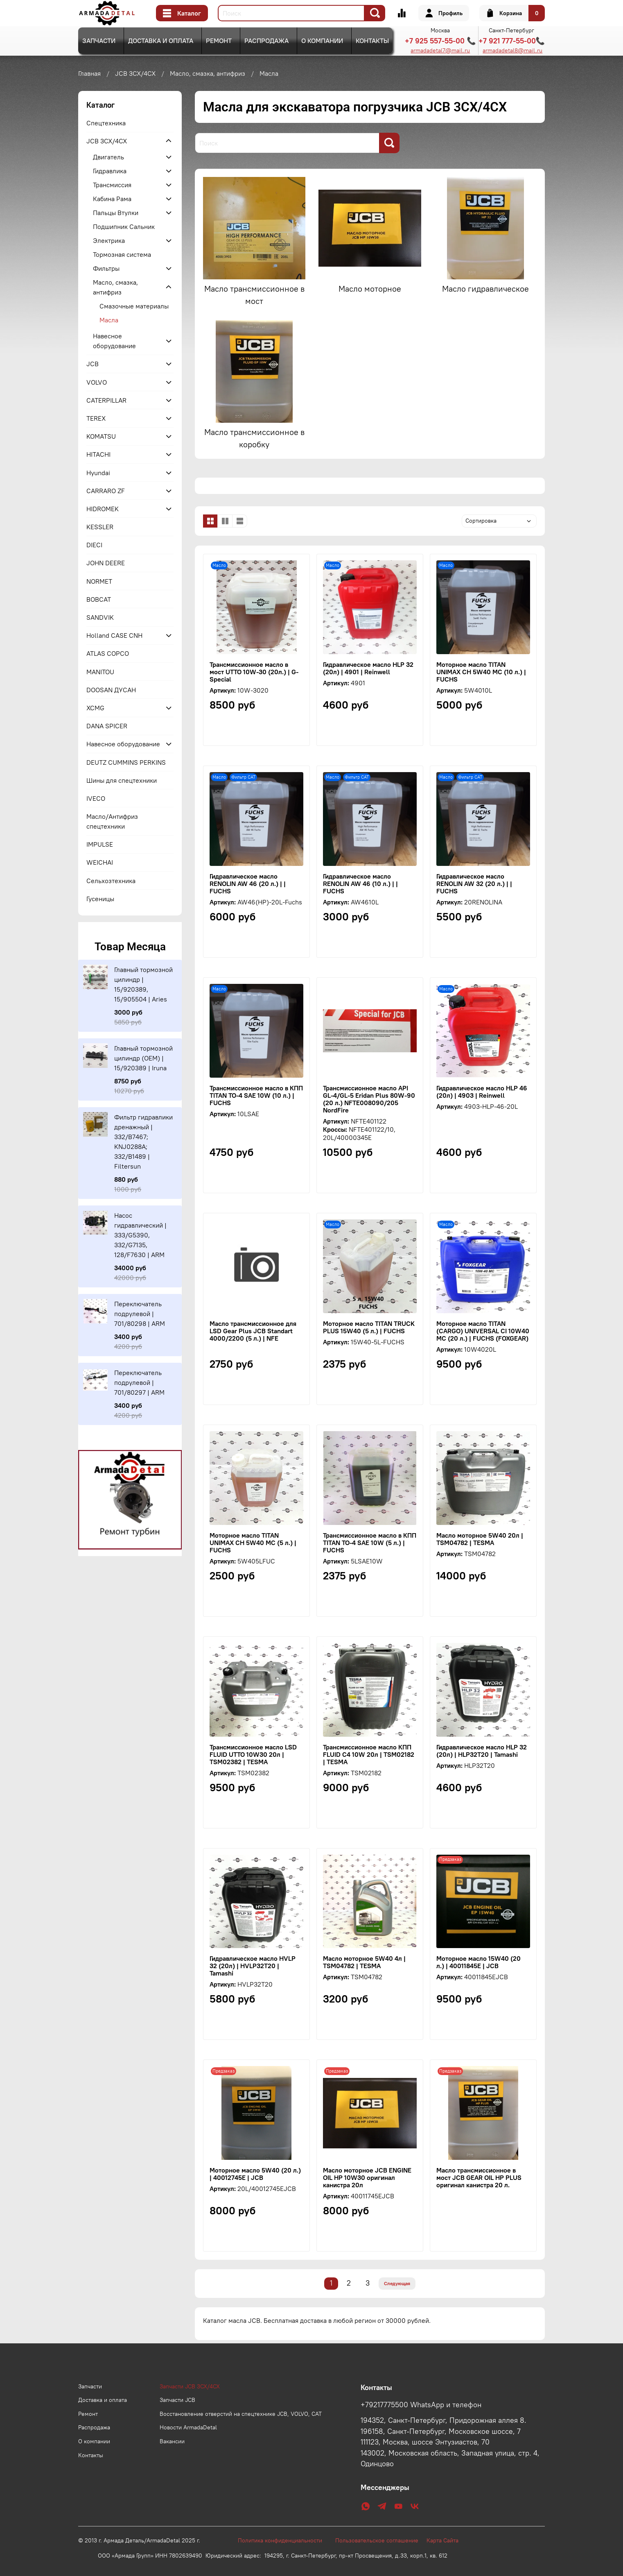 This screenshot has height=2576, width=623. What do you see at coordinates (101, 436) in the screenshot?
I see `KOMATSU` at bounding box center [101, 436].